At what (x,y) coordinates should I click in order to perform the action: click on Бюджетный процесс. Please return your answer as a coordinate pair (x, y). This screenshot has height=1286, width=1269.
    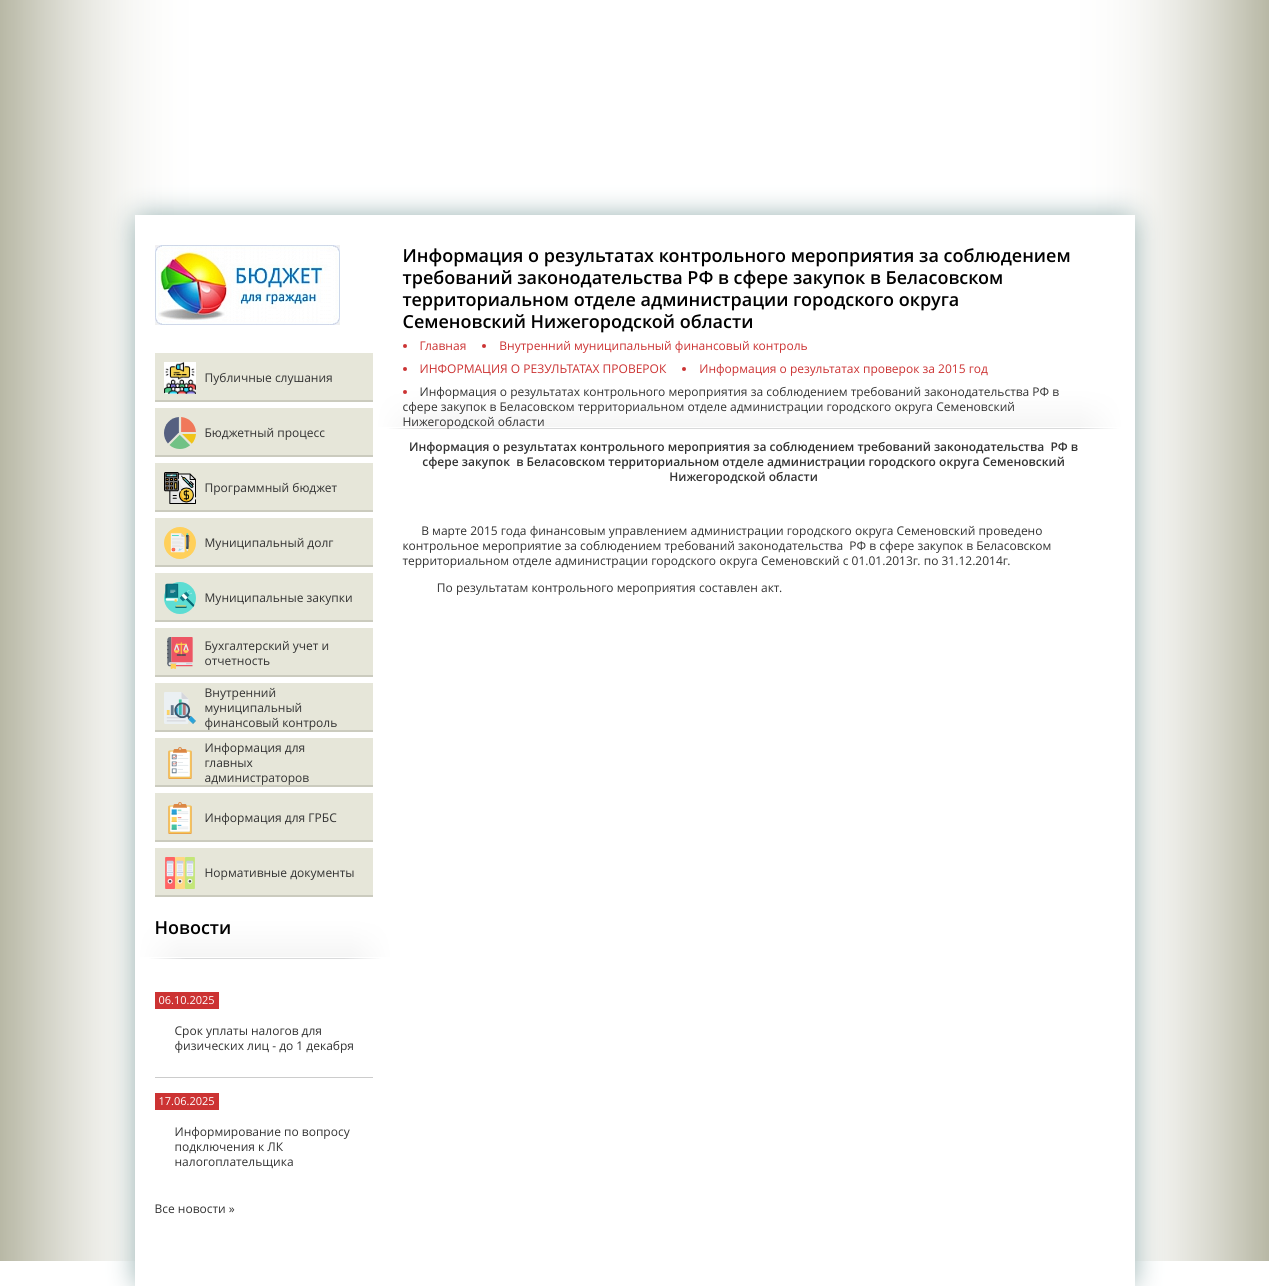
    Looking at the image, I should click on (265, 432).